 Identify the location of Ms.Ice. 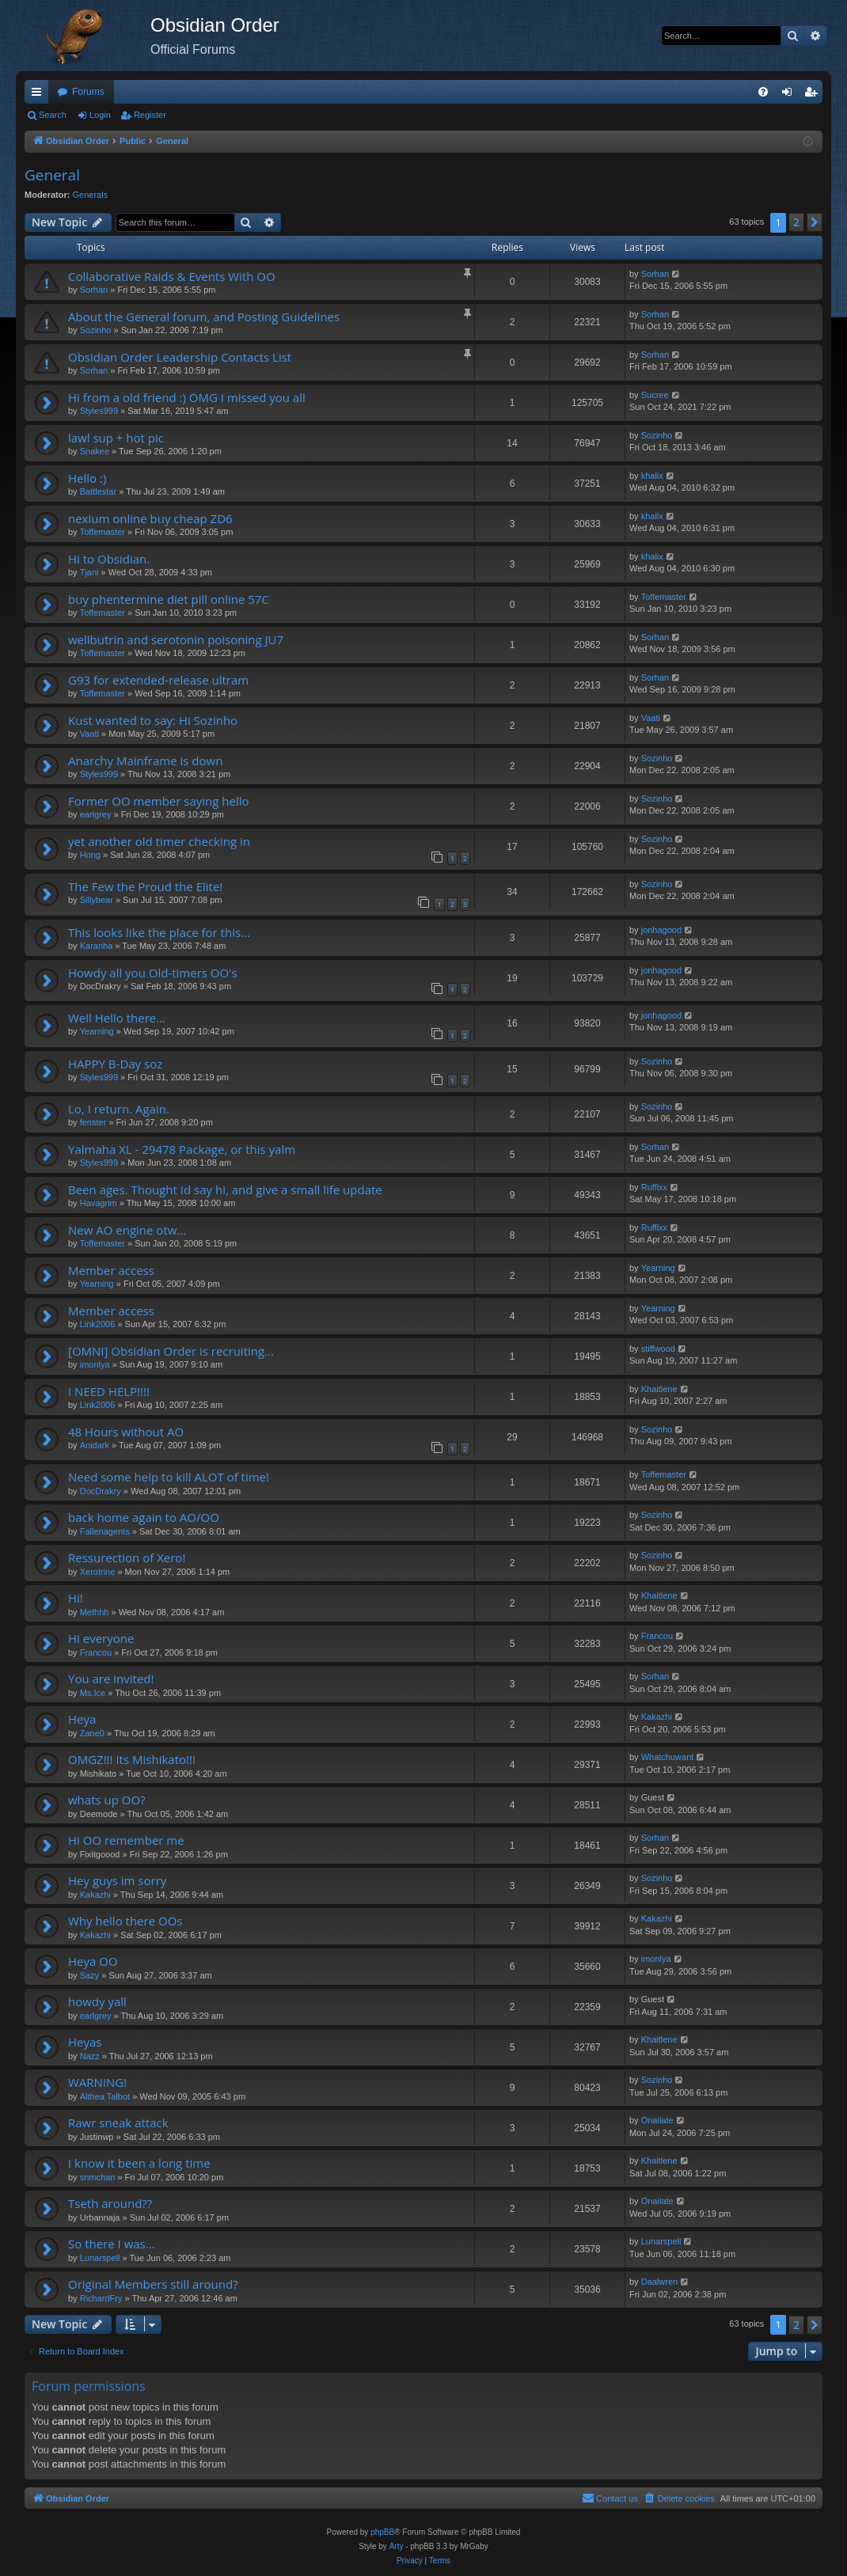
(92, 1693).